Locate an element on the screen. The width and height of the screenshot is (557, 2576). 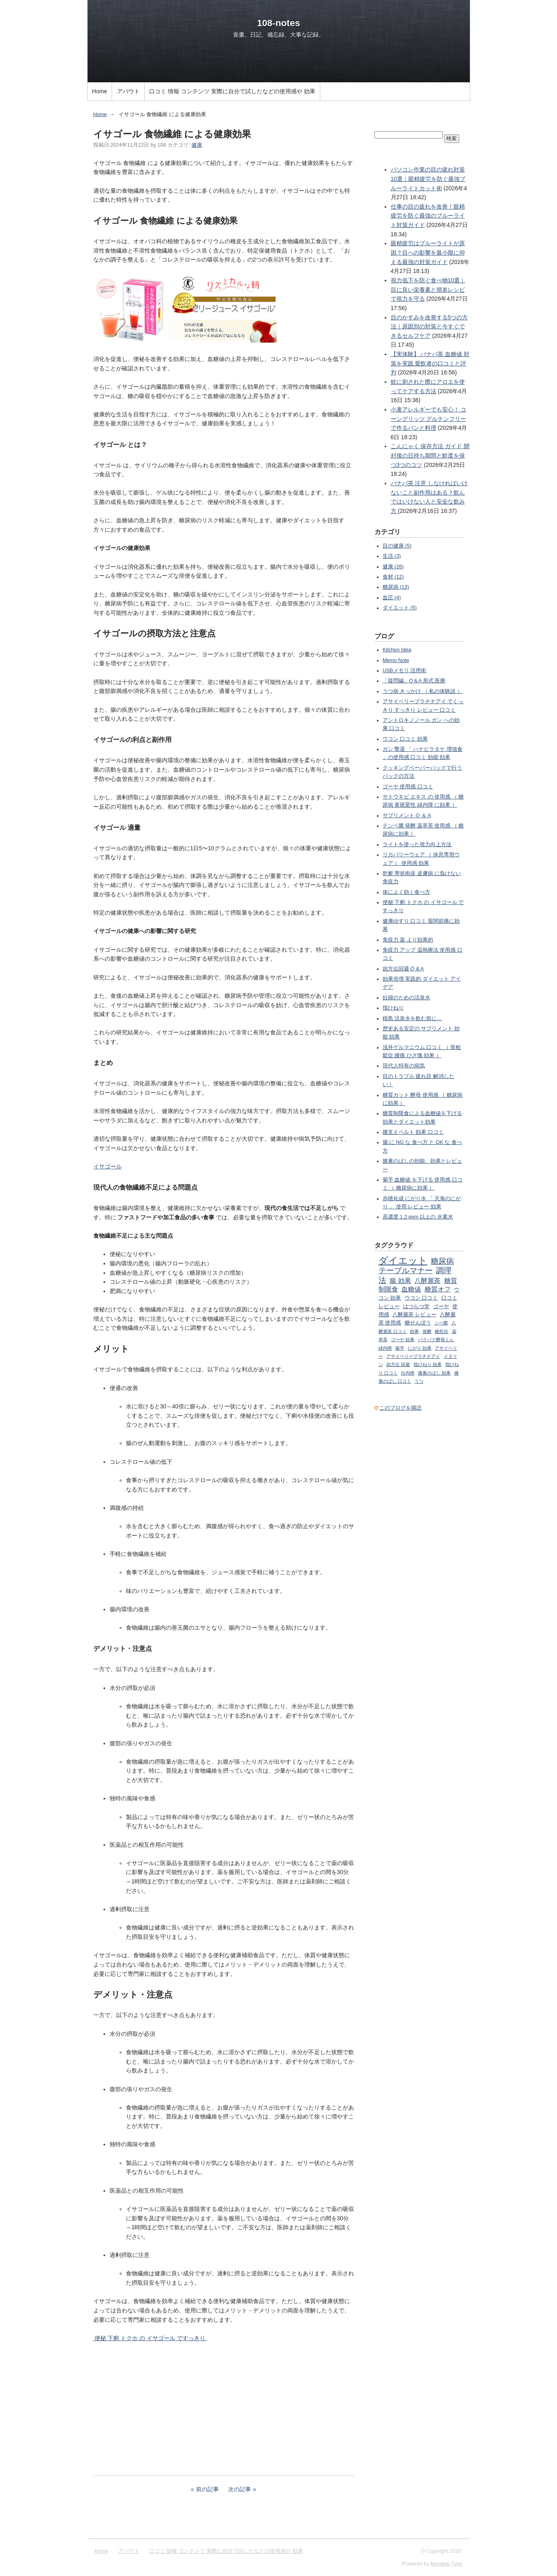
はつらつ堂 is located at coordinates (416, 1306).